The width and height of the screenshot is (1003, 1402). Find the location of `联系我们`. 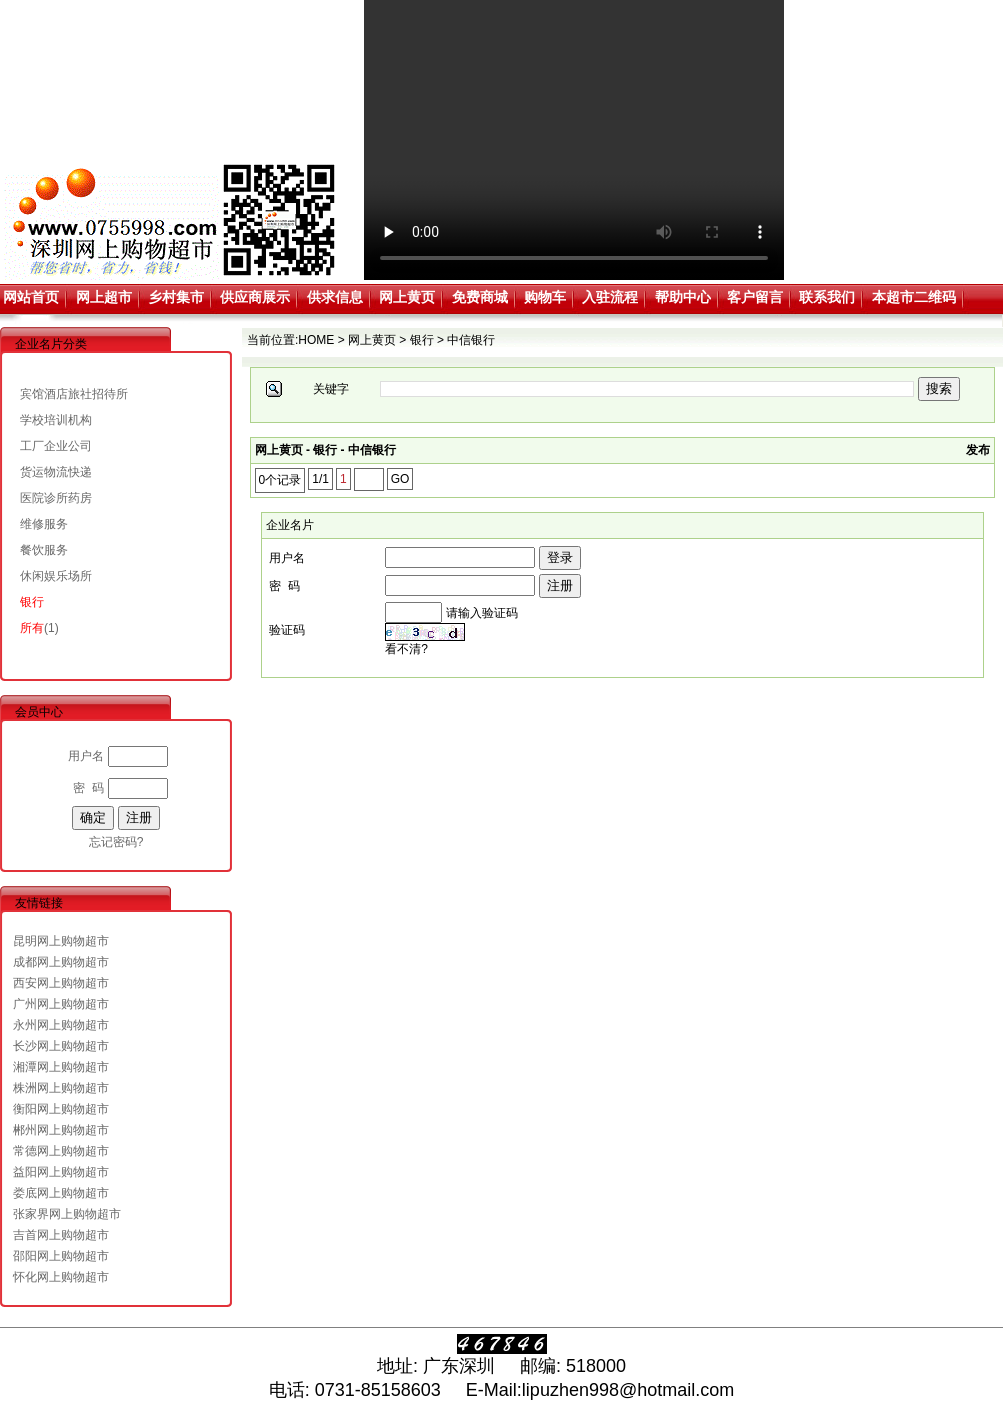

联系我们 is located at coordinates (827, 297).